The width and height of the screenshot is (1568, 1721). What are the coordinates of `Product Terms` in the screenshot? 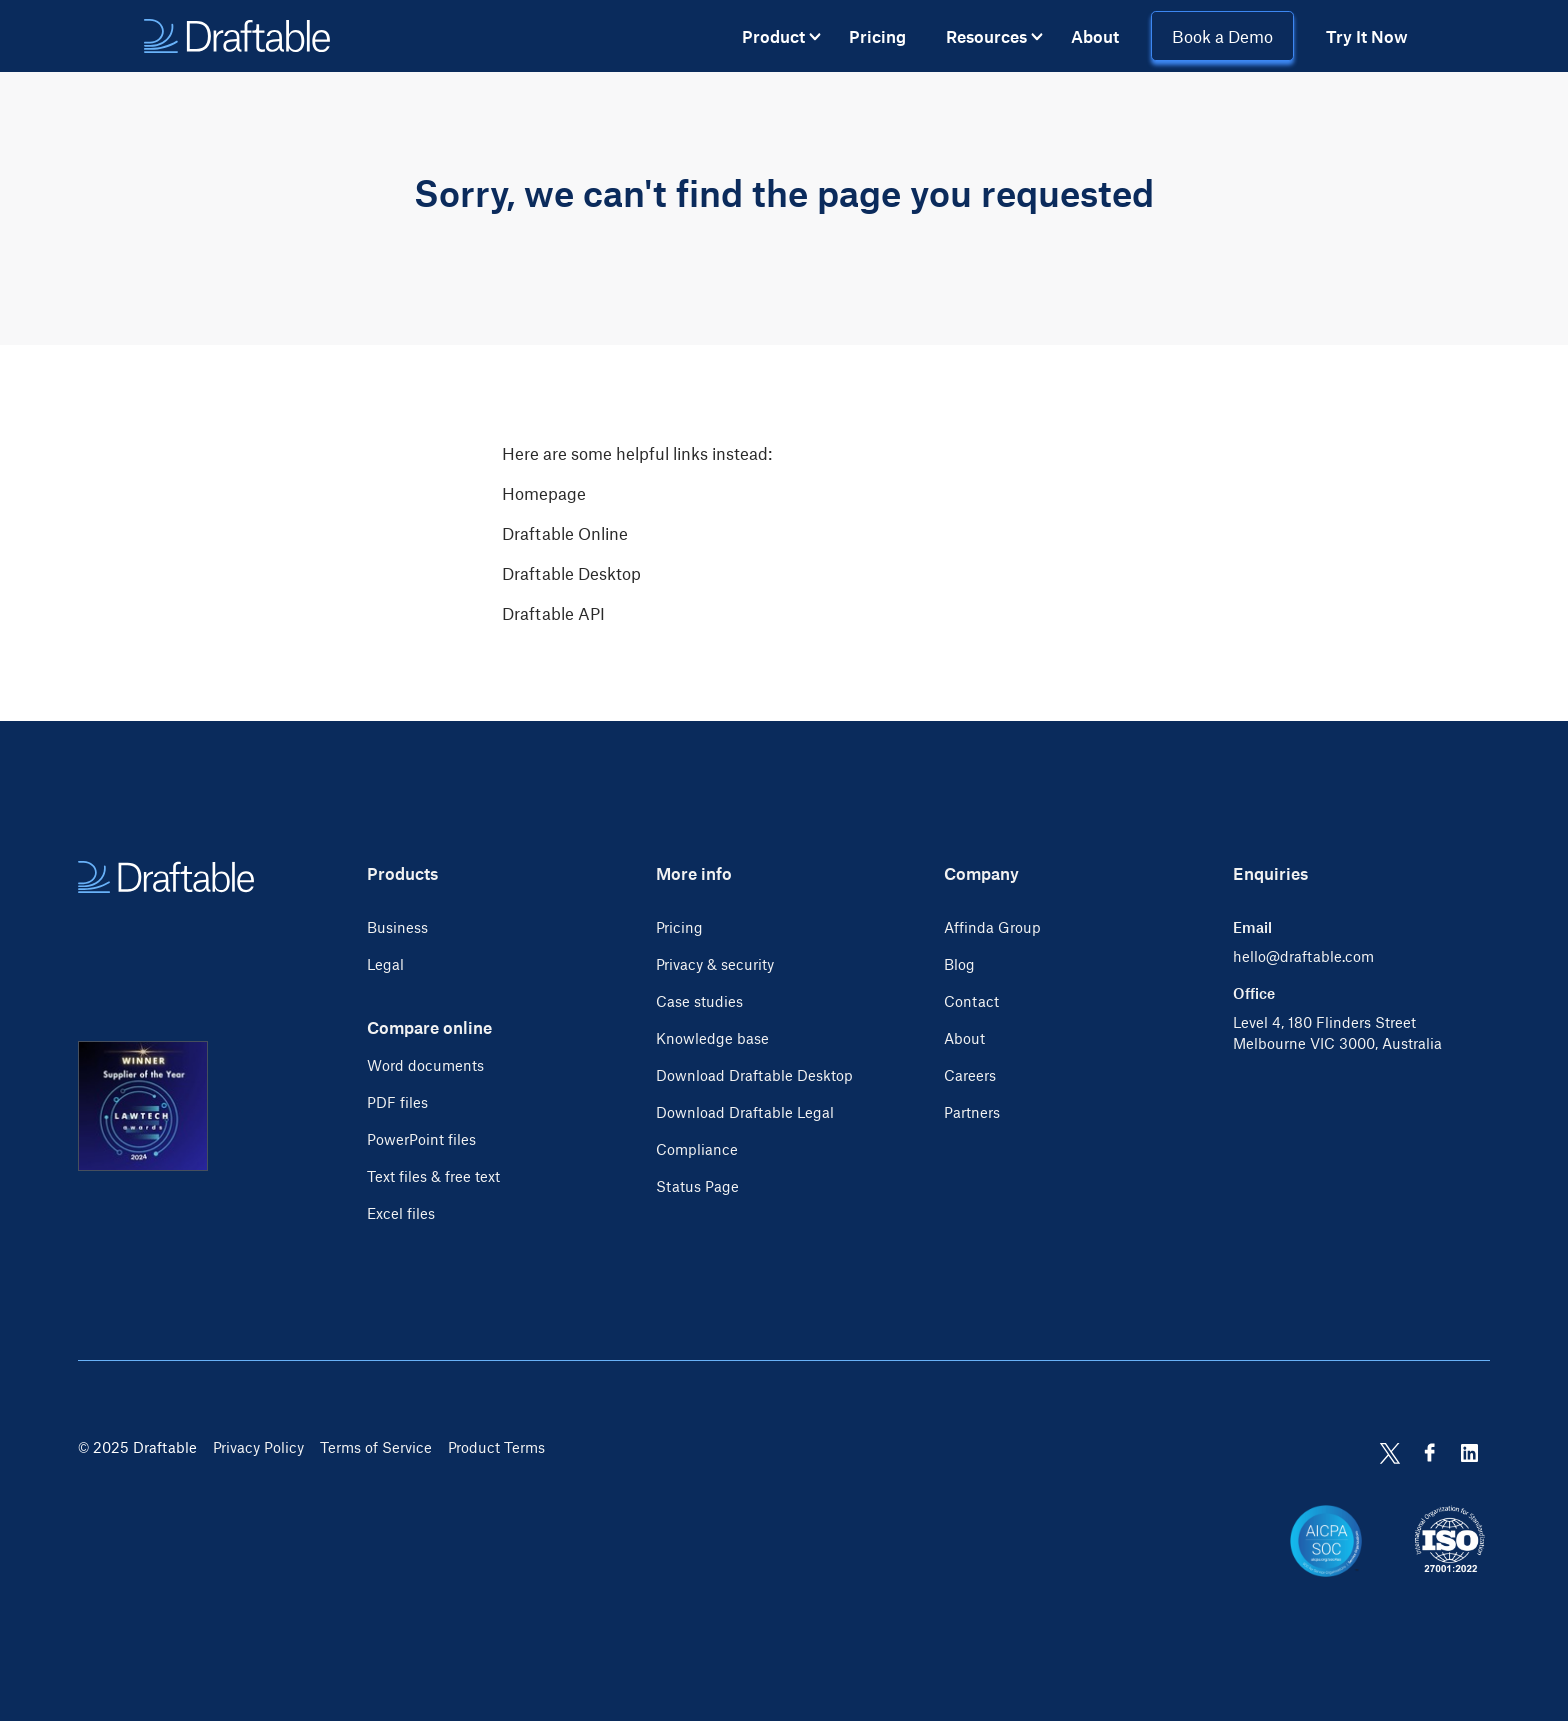 It's located at (496, 1447).